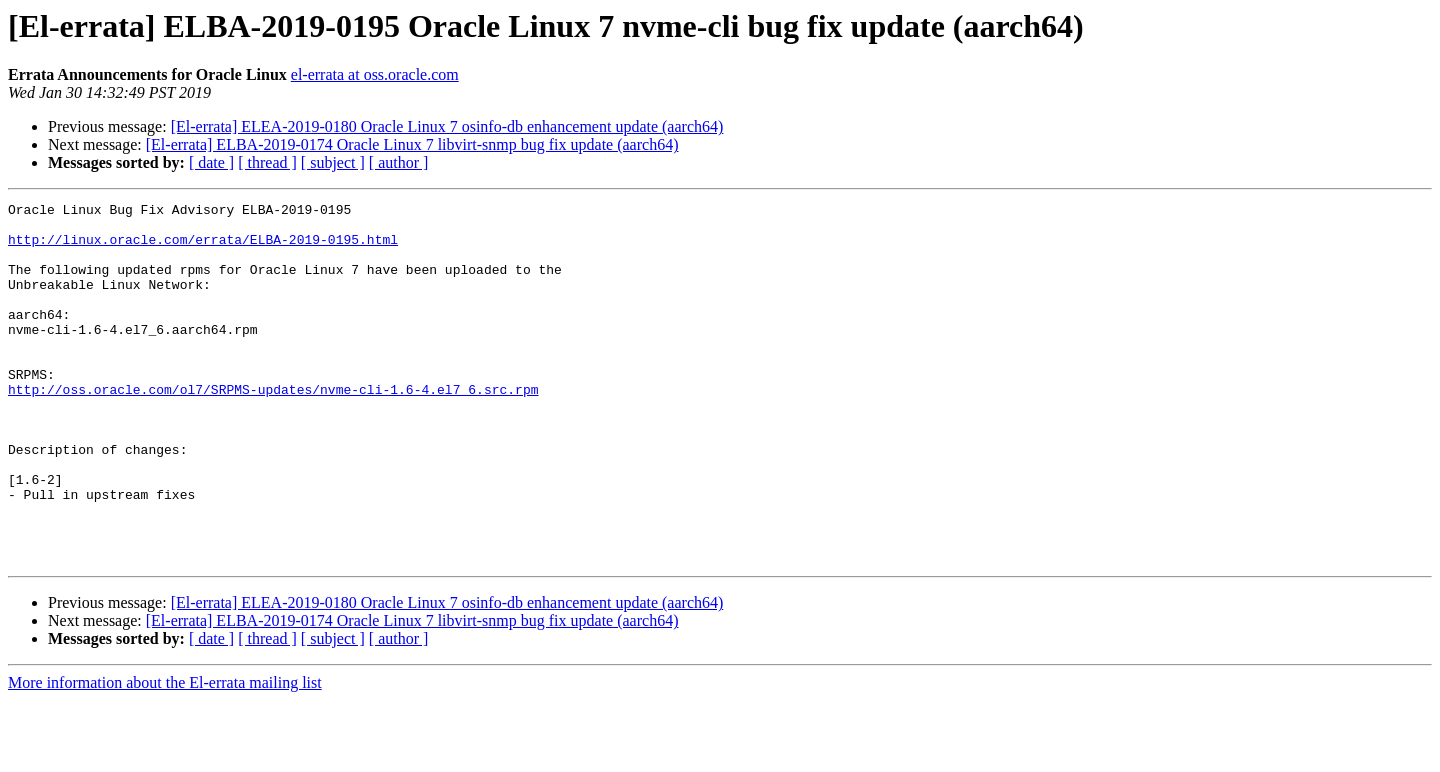 Image resolution: width=1440 pixels, height=772 pixels. I want to click on http://linux.oracle.com/errata/ELBA-2019-0195.html, so click(203, 248).